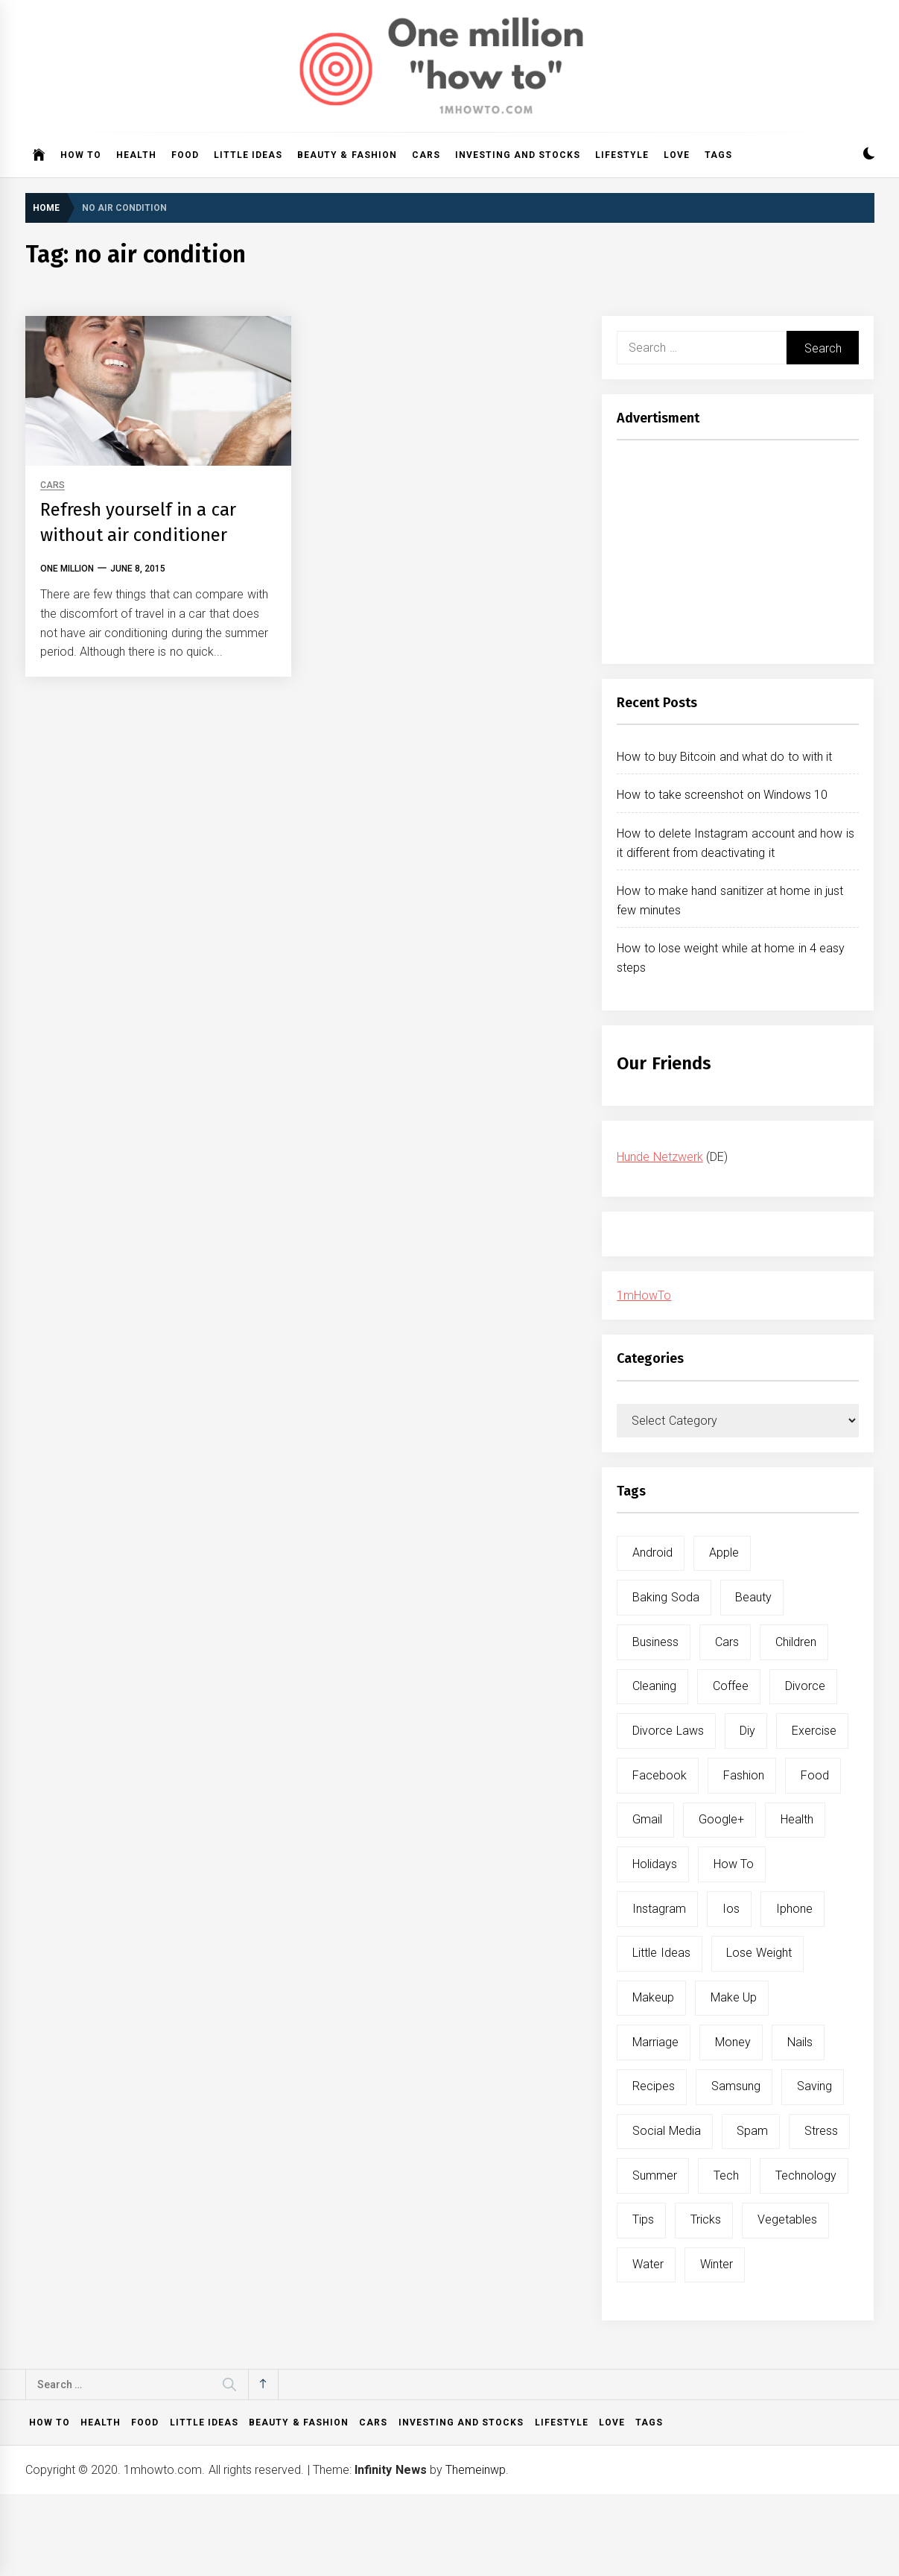 The width and height of the screenshot is (899, 2576). What do you see at coordinates (622, 155) in the screenshot?
I see `Lifestyle` at bounding box center [622, 155].